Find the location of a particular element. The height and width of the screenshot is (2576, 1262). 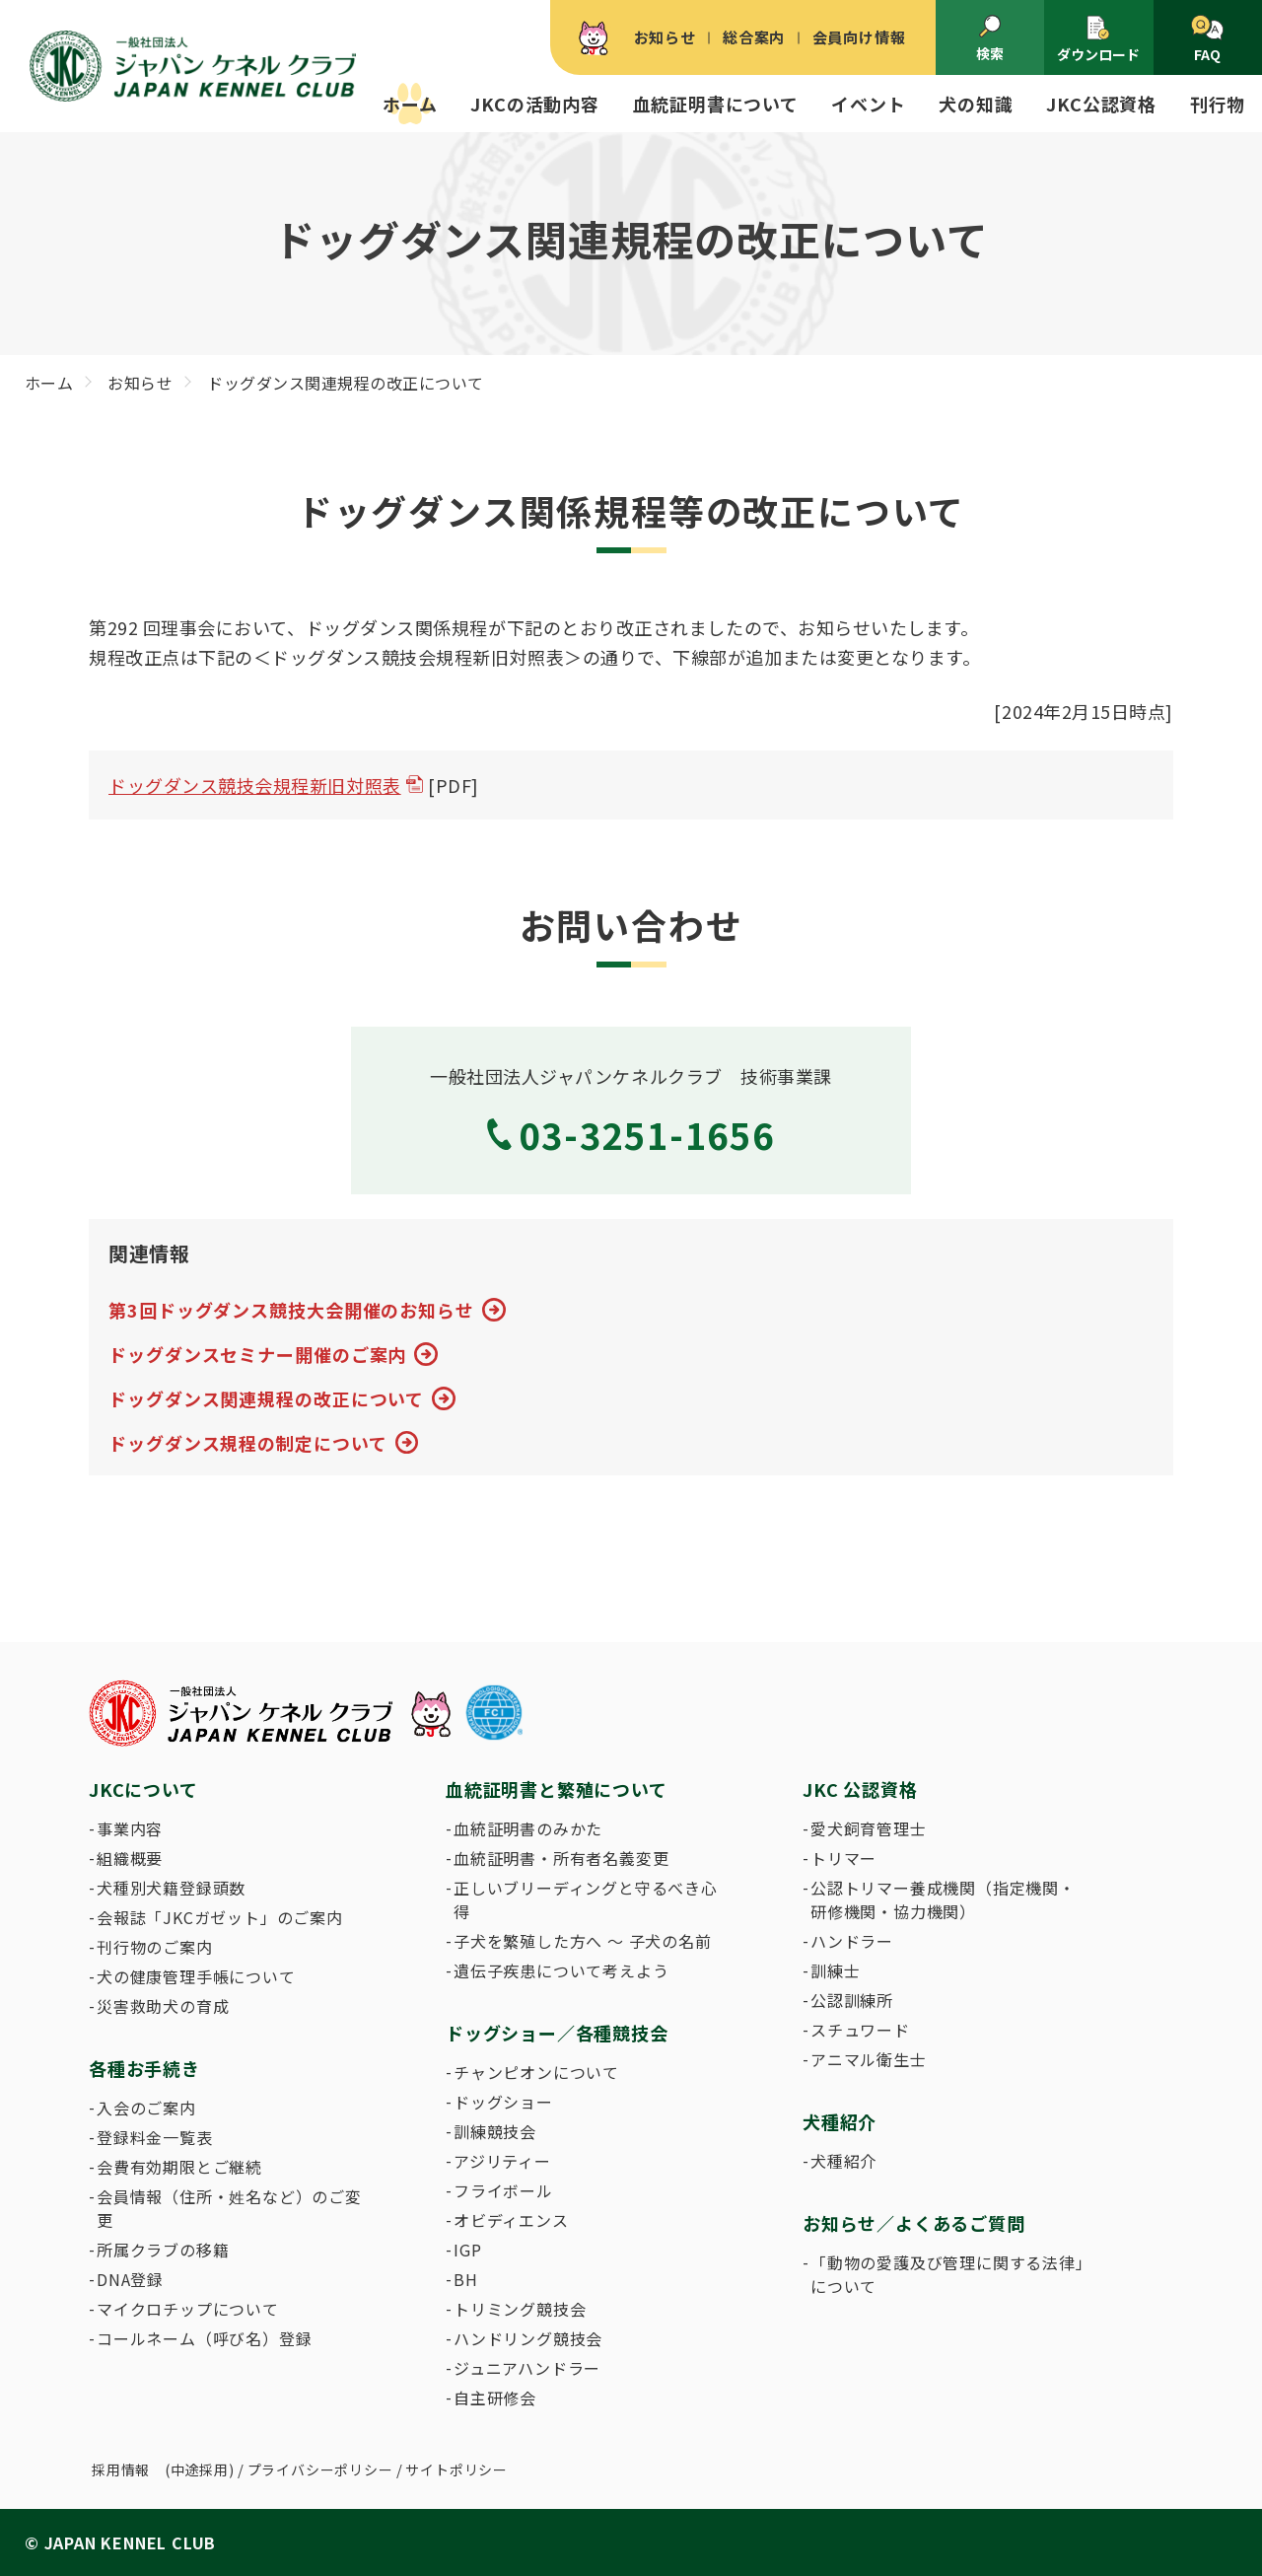

登録料金一覧表 is located at coordinates (155, 2137).